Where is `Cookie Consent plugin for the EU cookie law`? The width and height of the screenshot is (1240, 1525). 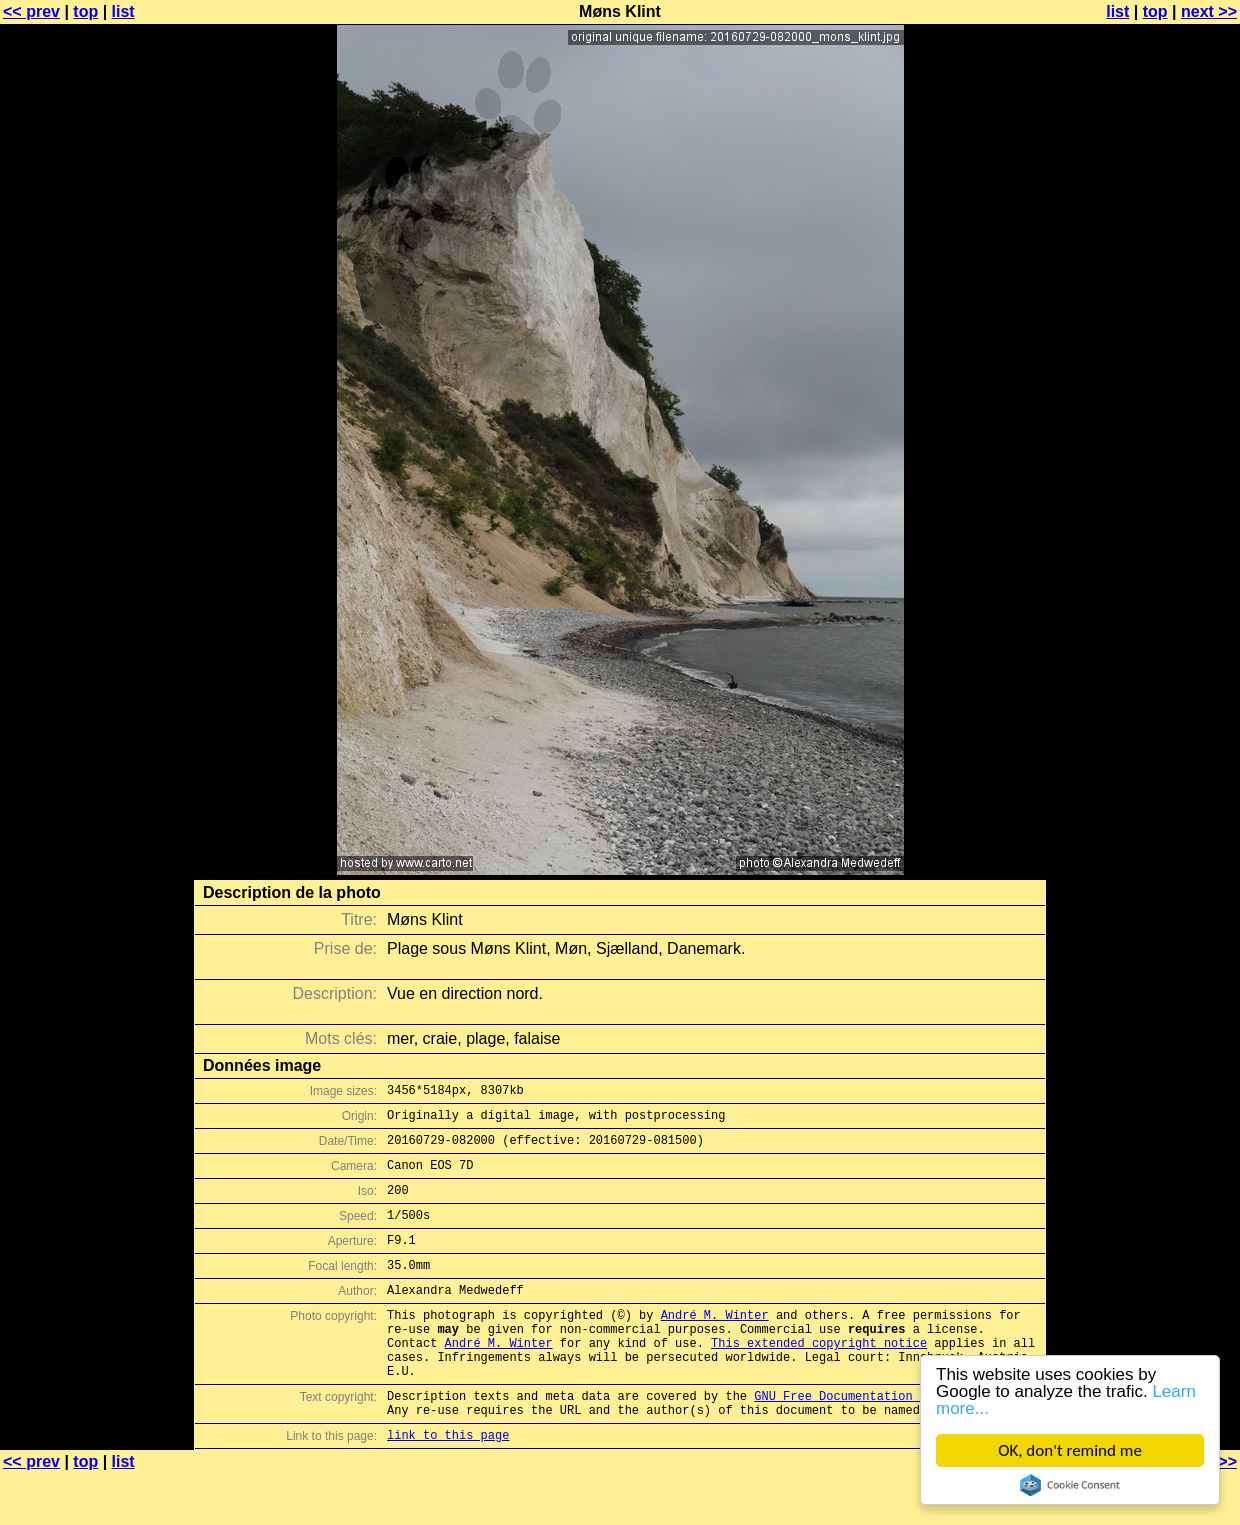 Cookie Consent plugin for the EU cookie law is located at coordinates (1070, 1485).